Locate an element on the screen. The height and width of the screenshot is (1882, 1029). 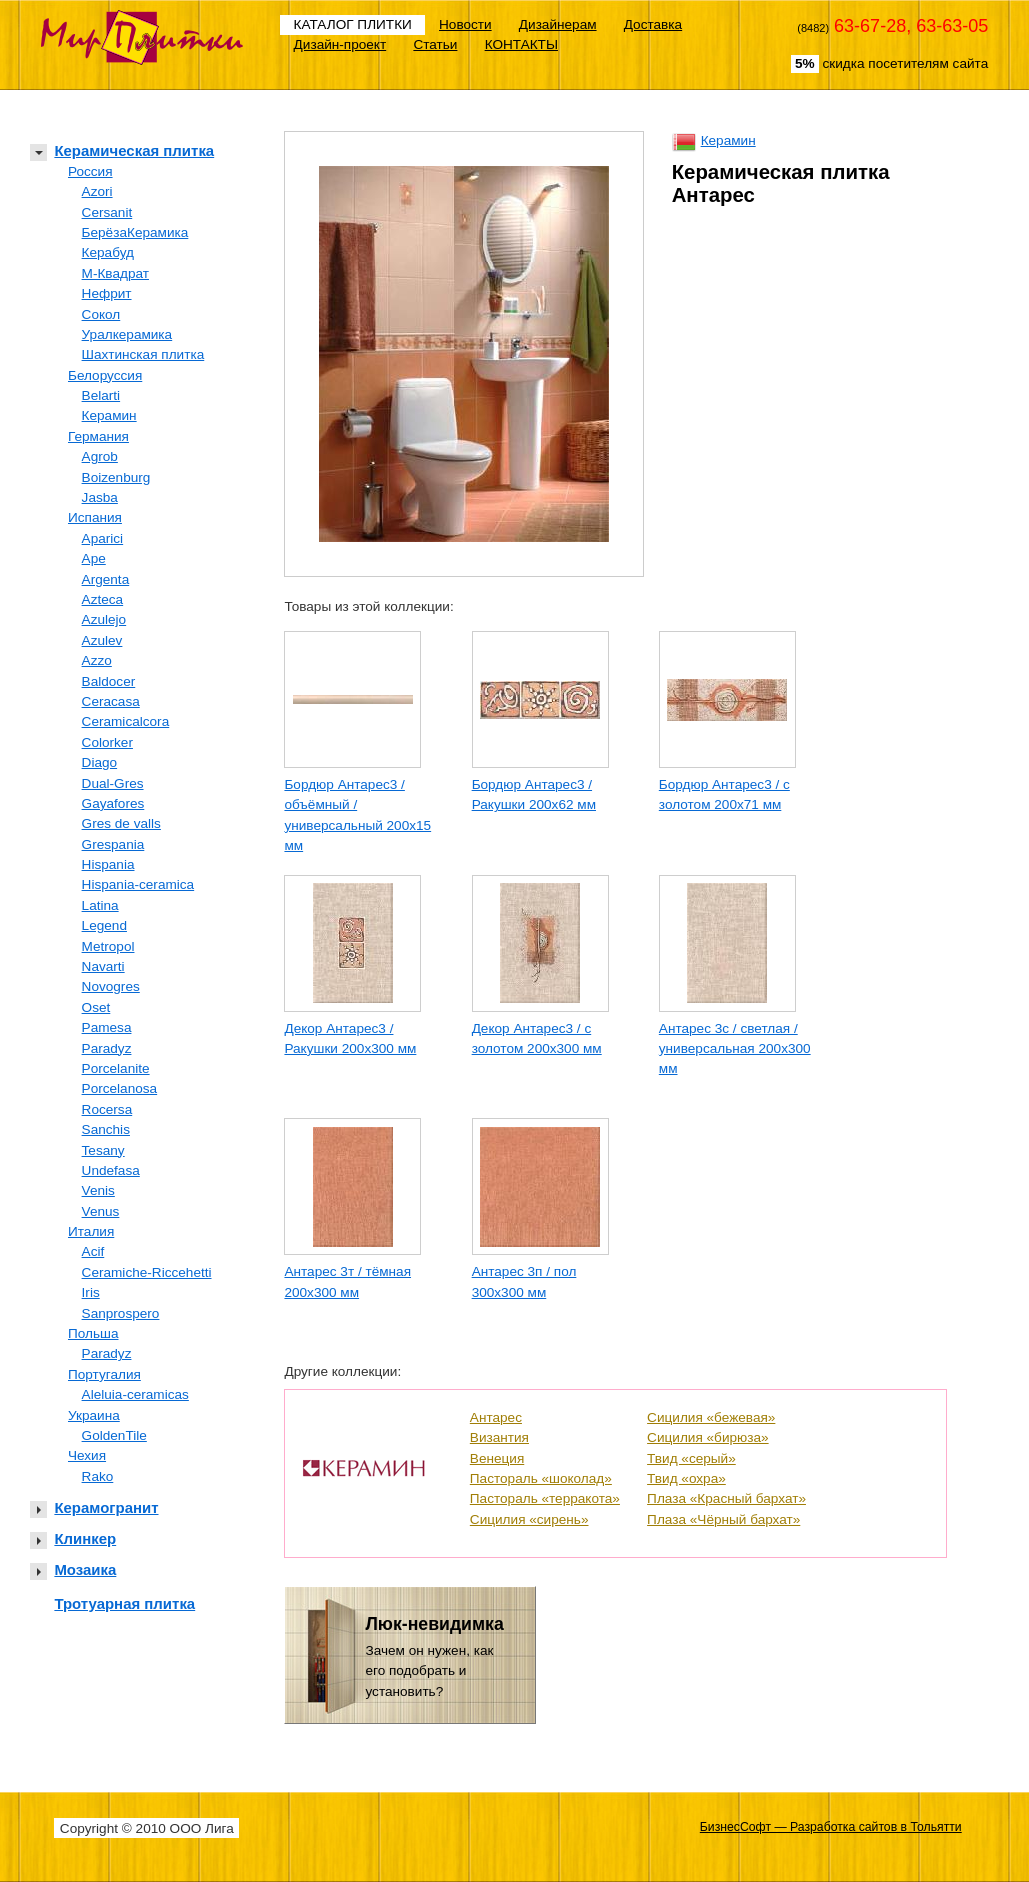
Diago is located at coordinates (100, 762).